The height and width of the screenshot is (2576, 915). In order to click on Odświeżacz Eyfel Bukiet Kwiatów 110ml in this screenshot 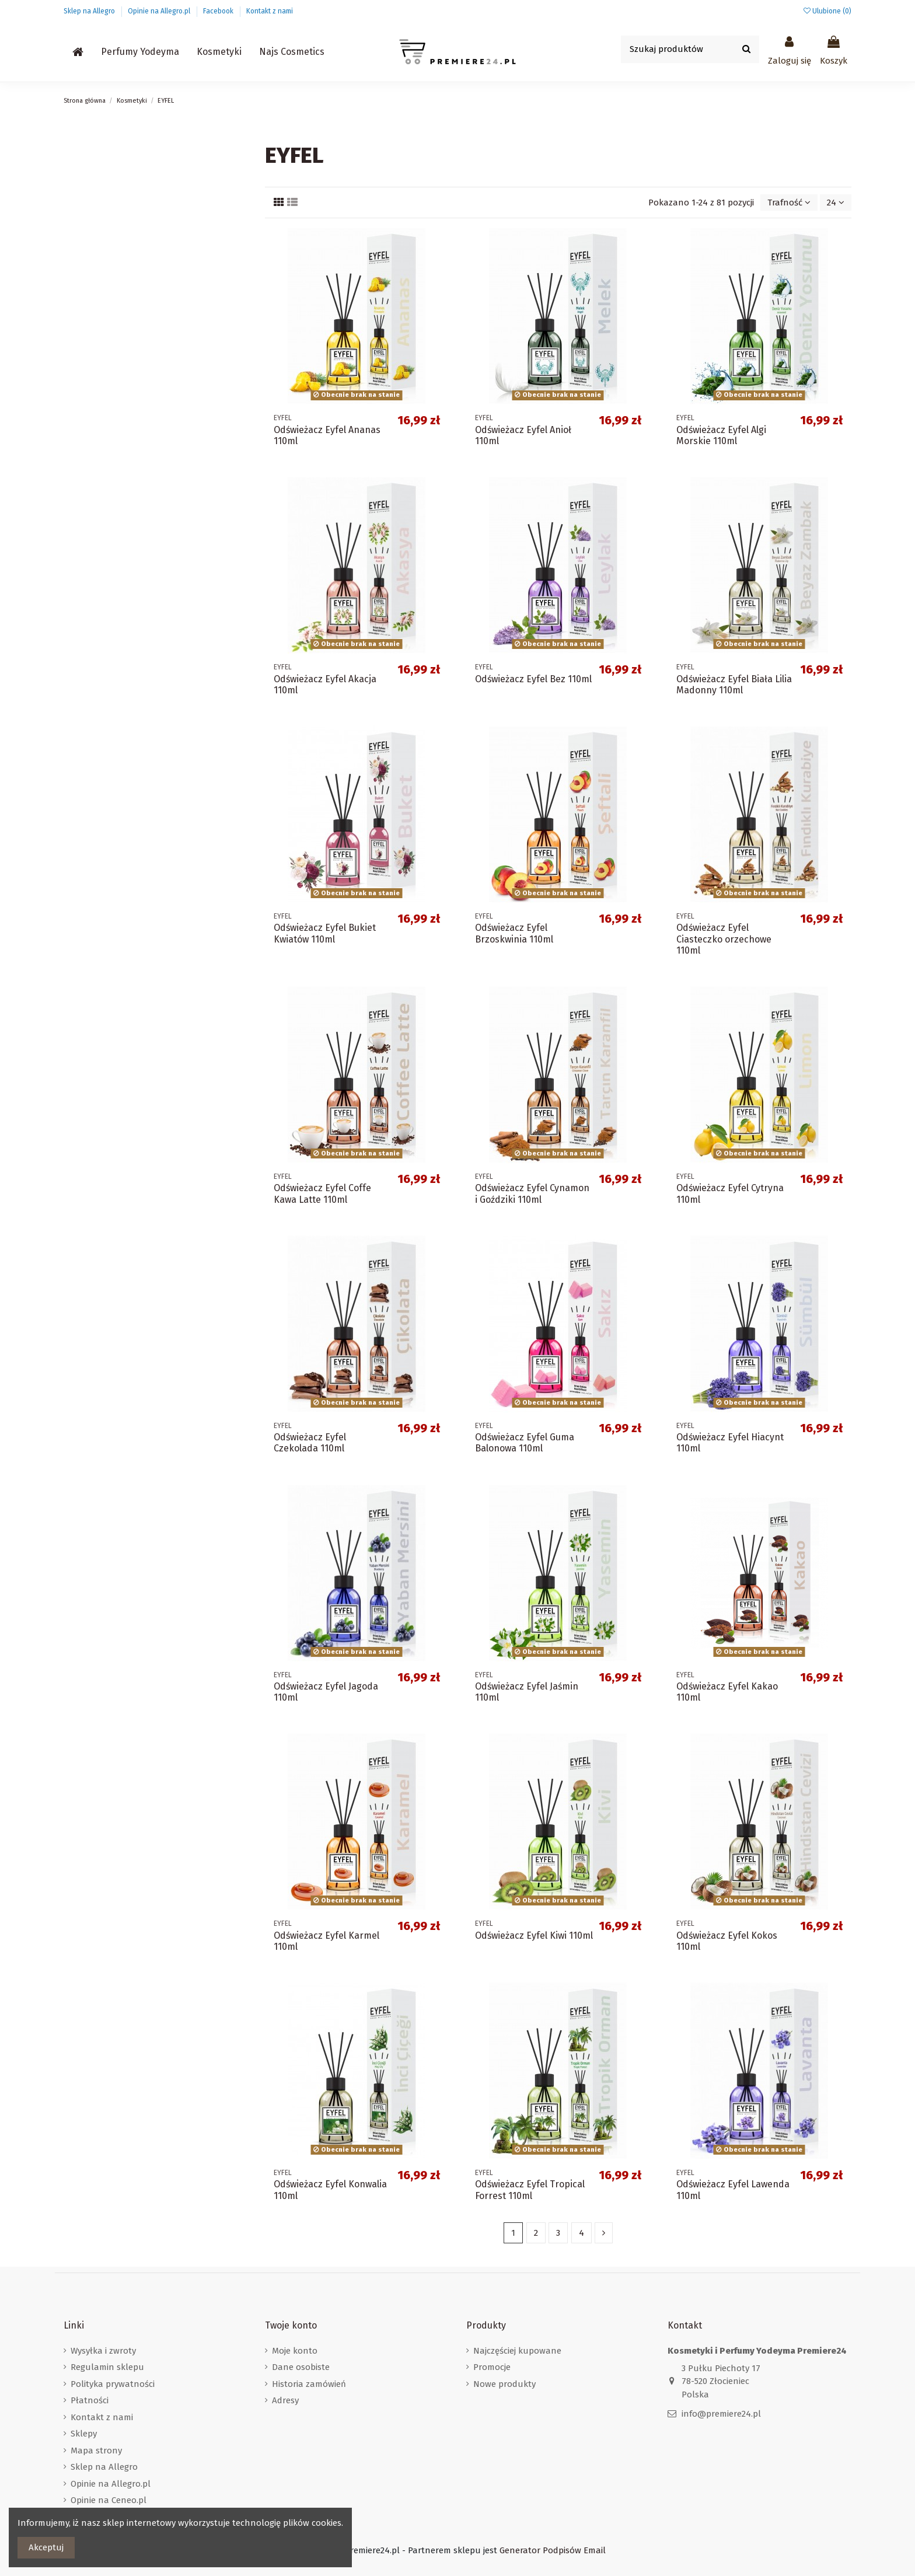, I will do `click(325, 933)`.